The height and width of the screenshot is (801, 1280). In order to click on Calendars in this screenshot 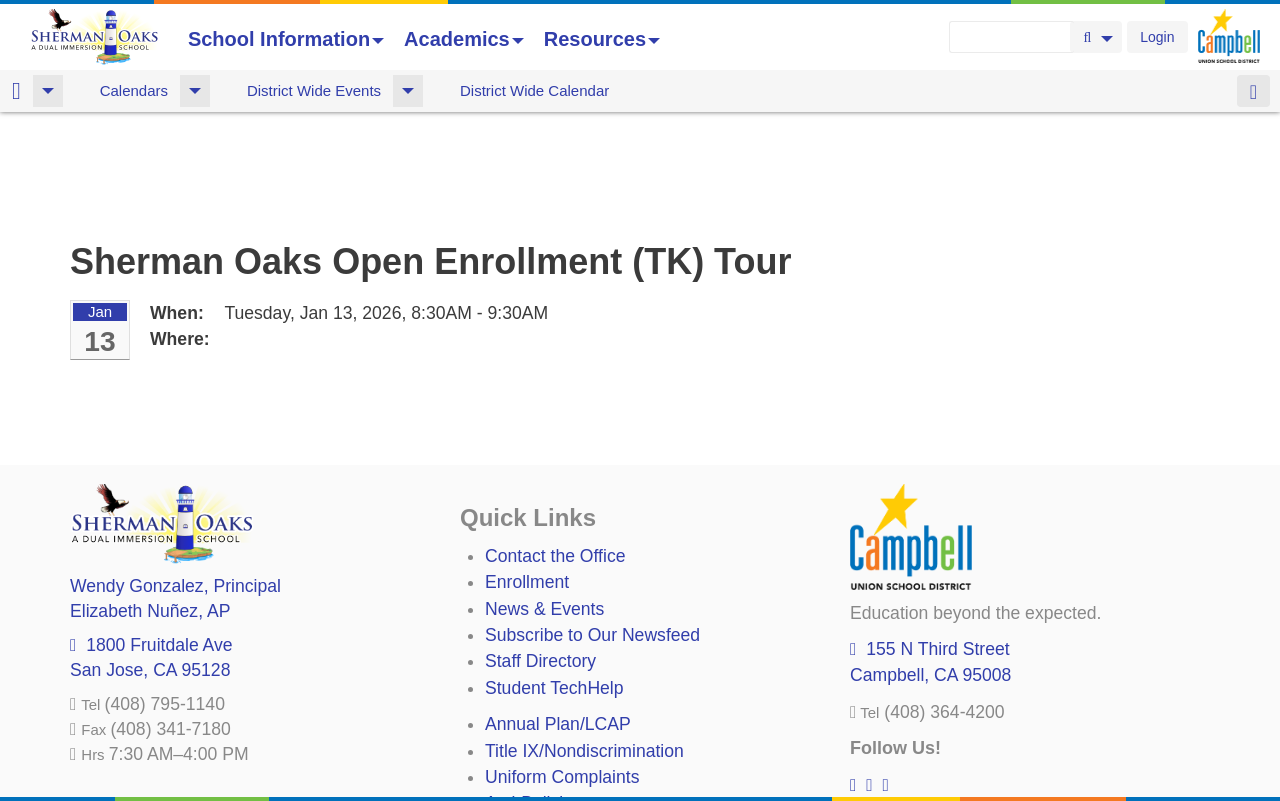, I will do `click(134, 90)`.